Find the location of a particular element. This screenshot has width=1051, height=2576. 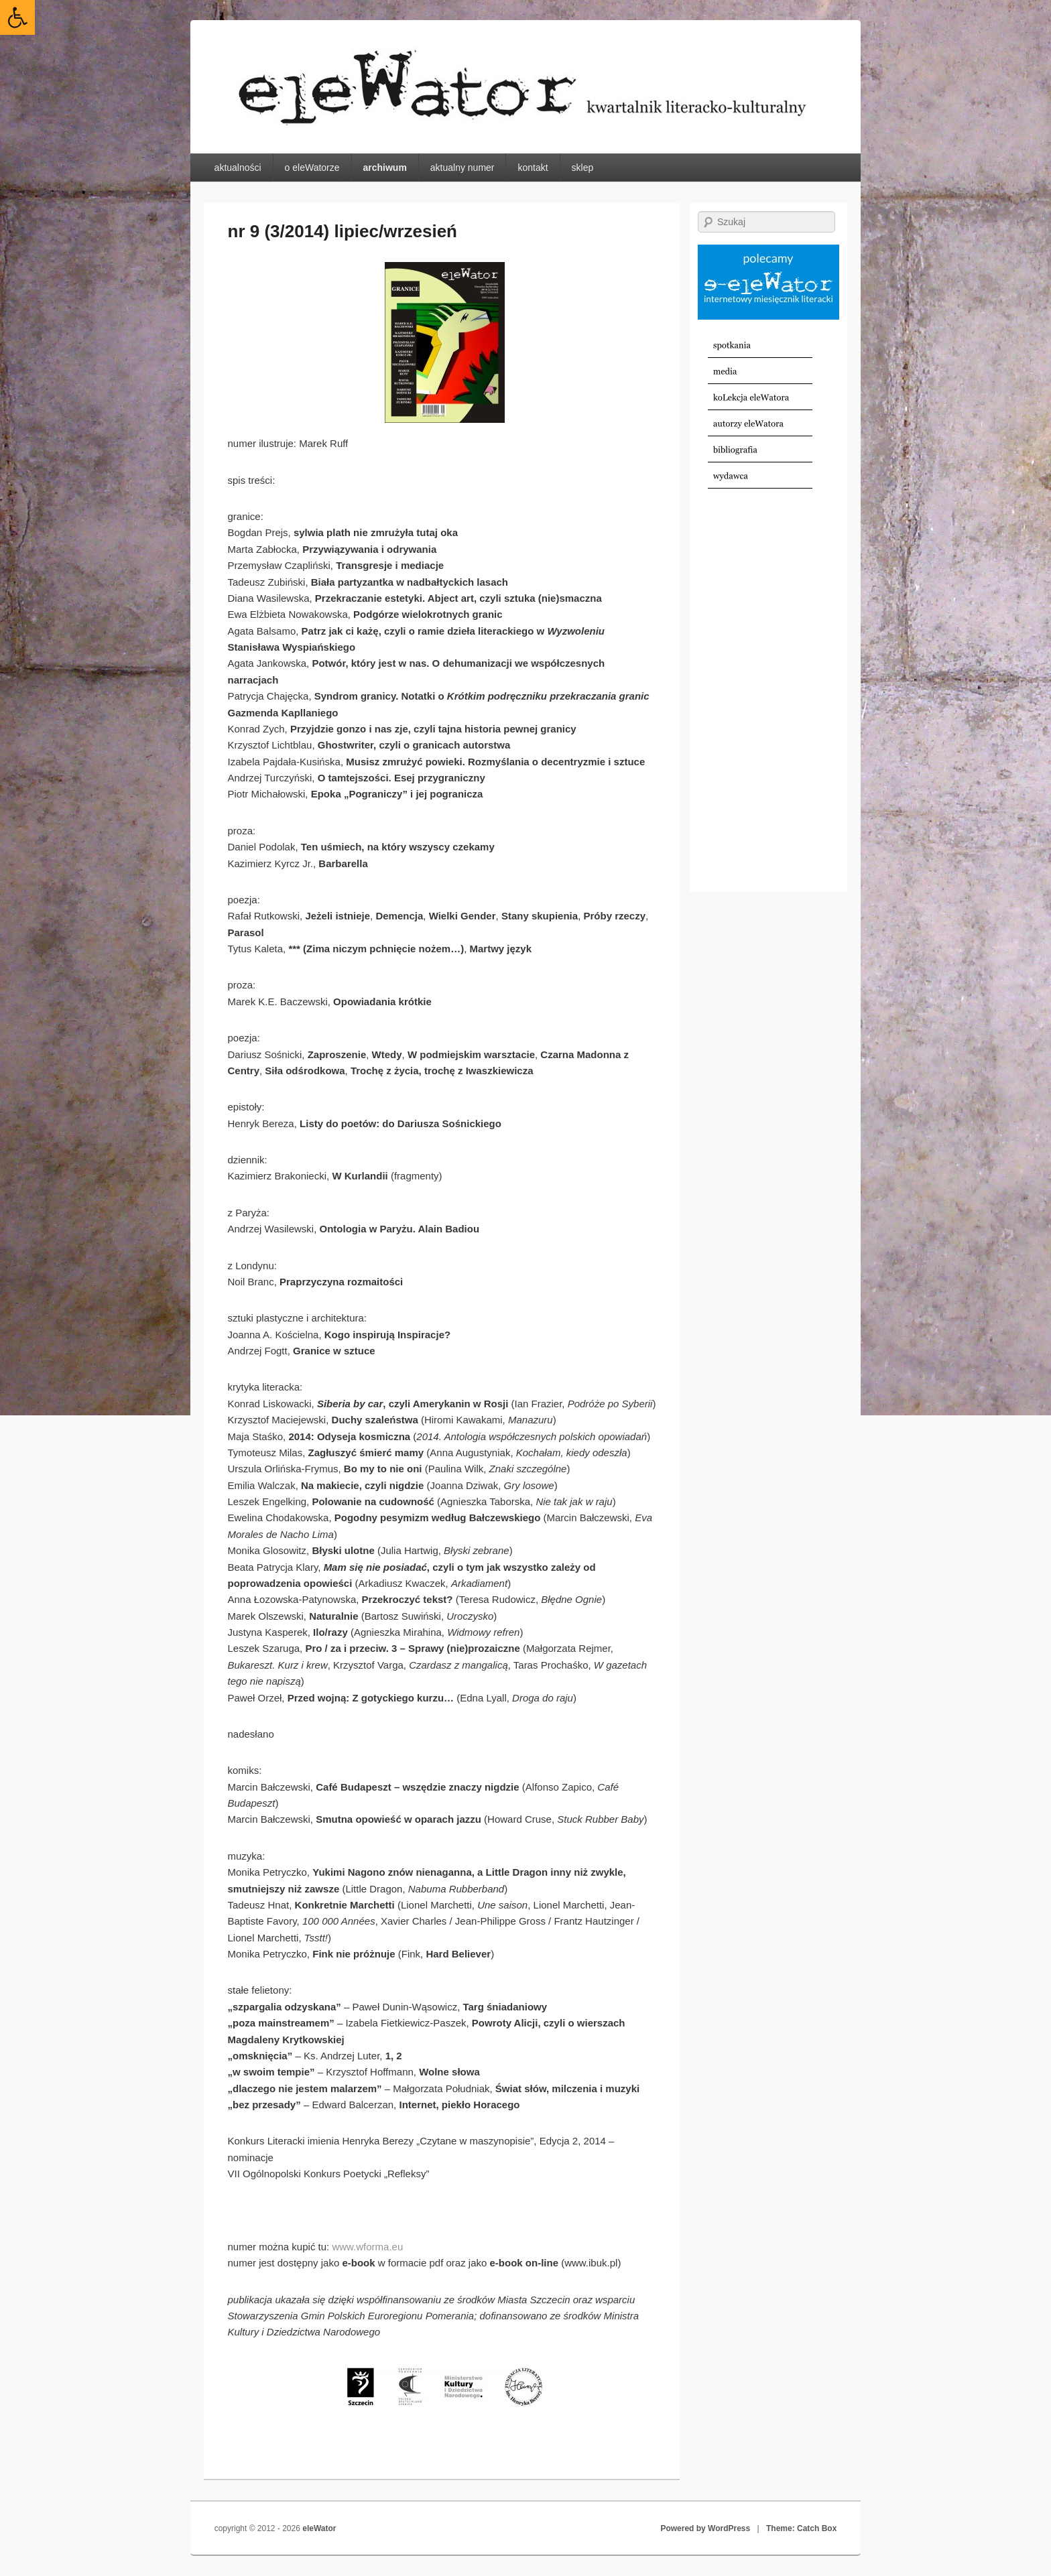

Theme: Catch Box [link] is located at coordinates (801, 2528).